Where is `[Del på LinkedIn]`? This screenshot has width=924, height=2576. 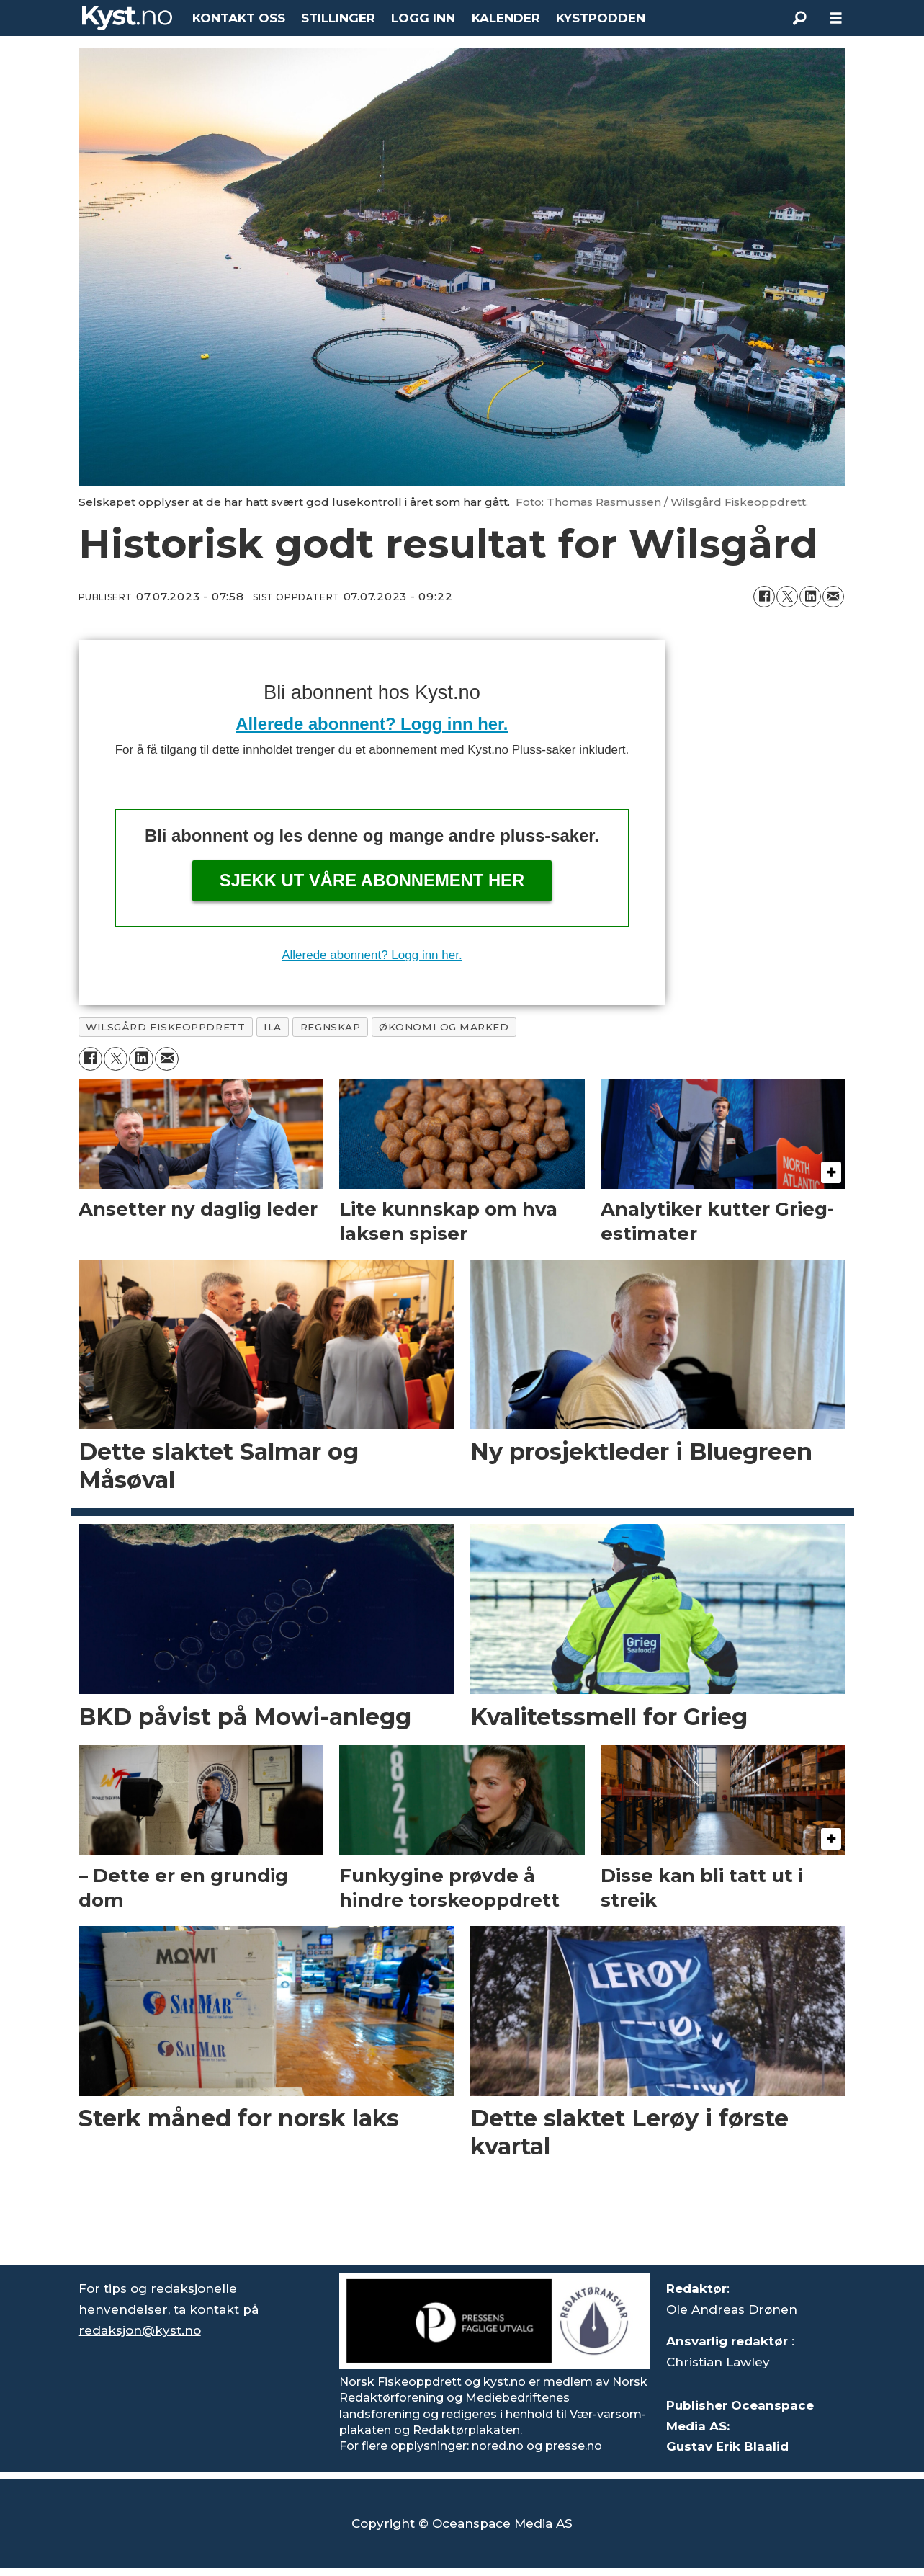 [Del på LinkedIn] is located at coordinates (810, 596).